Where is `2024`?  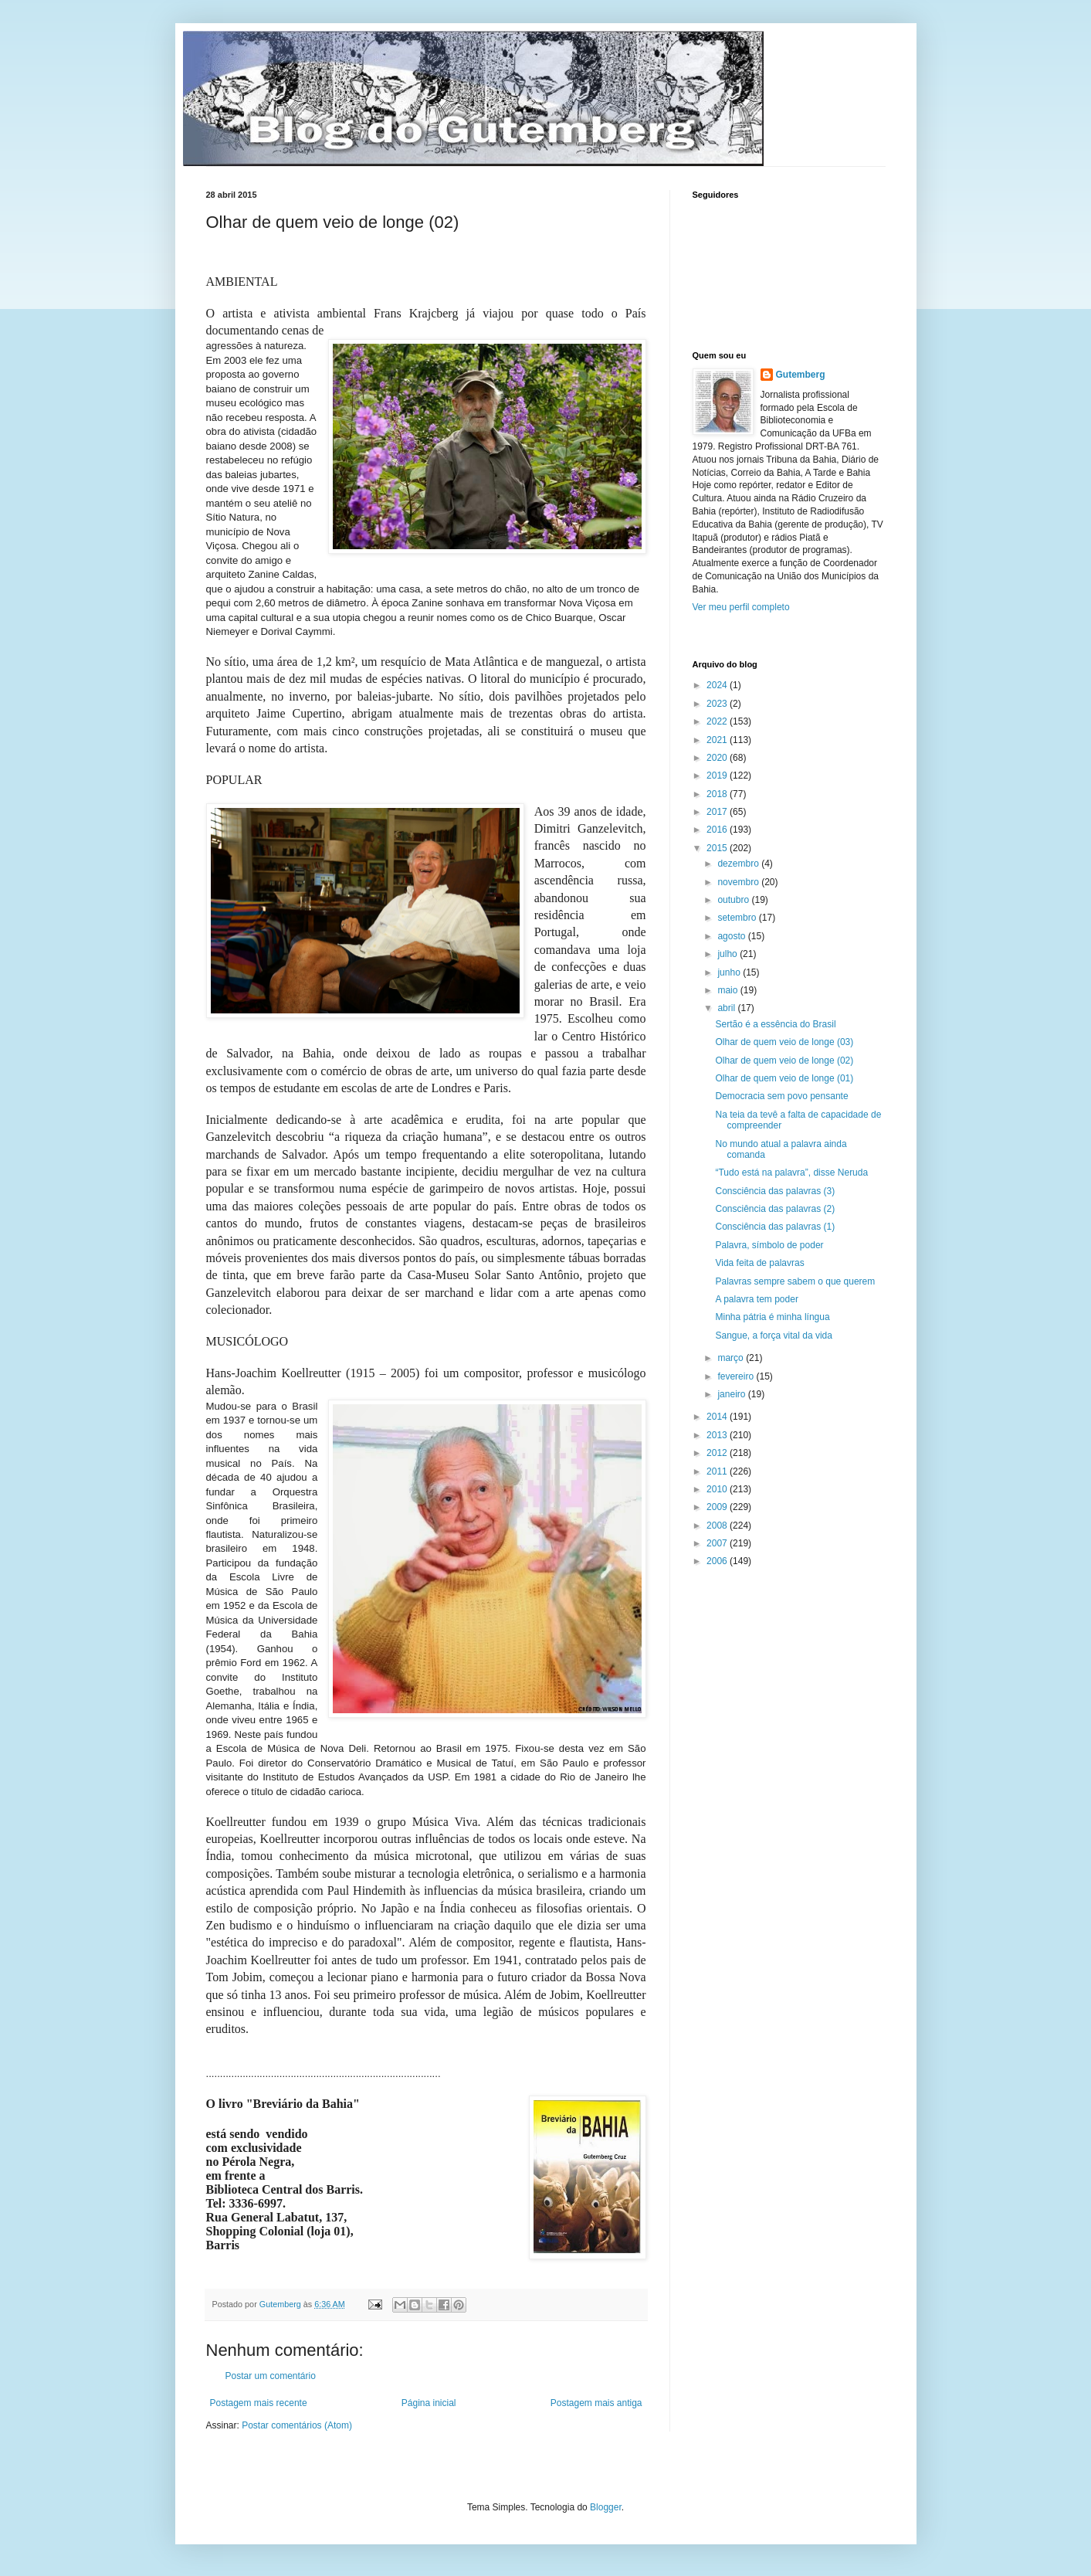 2024 is located at coordinates (718, 685).